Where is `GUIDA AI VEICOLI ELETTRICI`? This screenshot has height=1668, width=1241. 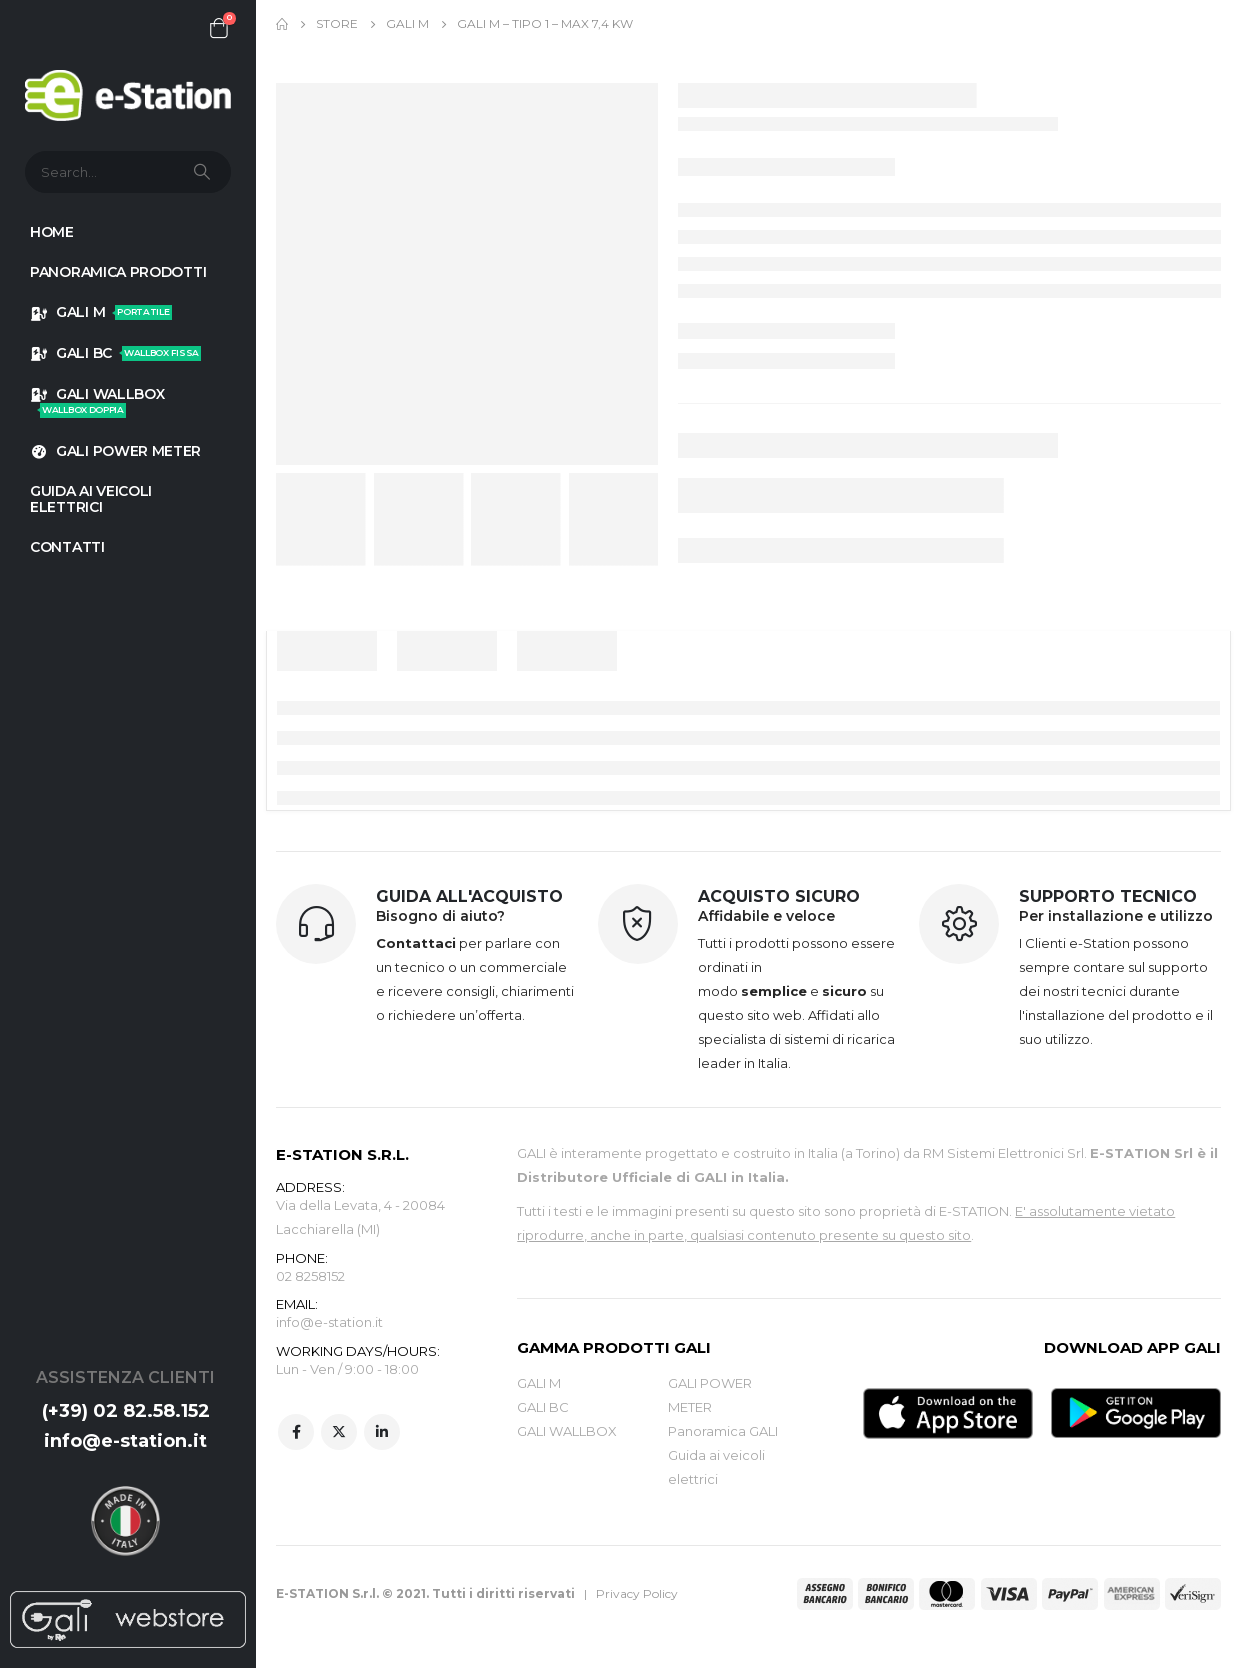
GUIDA AI VEICOLI ELETTRICI is located at coordinates (91, 499).